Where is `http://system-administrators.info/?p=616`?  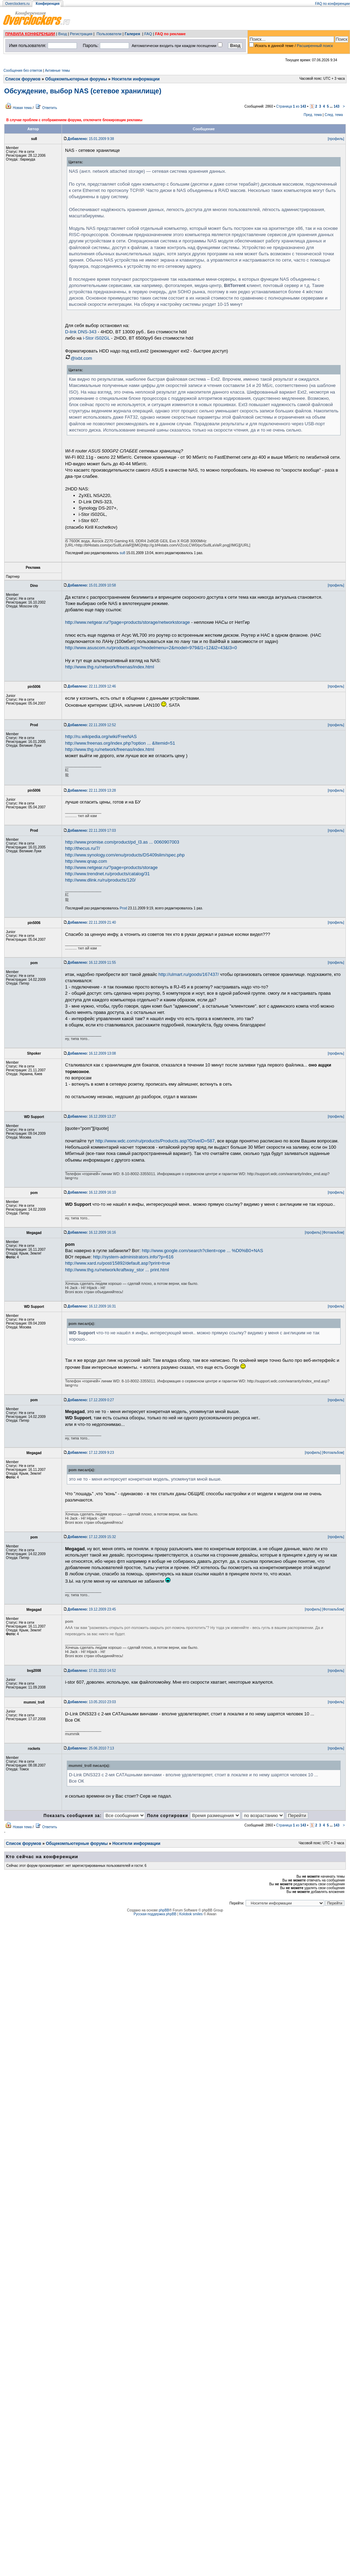 http://system-administrators.info/?p=616 is located at coordinates (133, 1256).